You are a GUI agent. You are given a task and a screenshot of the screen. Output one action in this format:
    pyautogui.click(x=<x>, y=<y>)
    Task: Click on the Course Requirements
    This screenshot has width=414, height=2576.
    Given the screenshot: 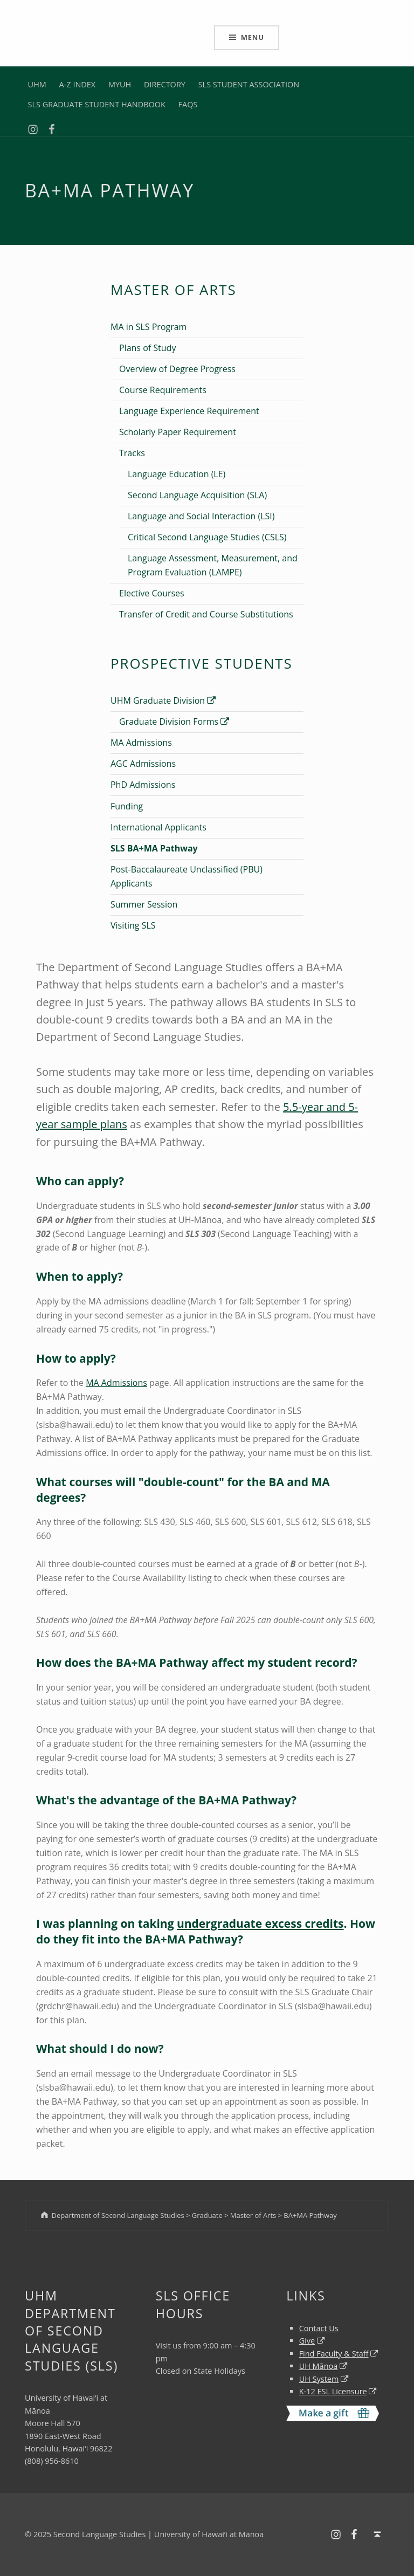 What is the action you would take?
    pyautogui.click(x=162, y=390)
    